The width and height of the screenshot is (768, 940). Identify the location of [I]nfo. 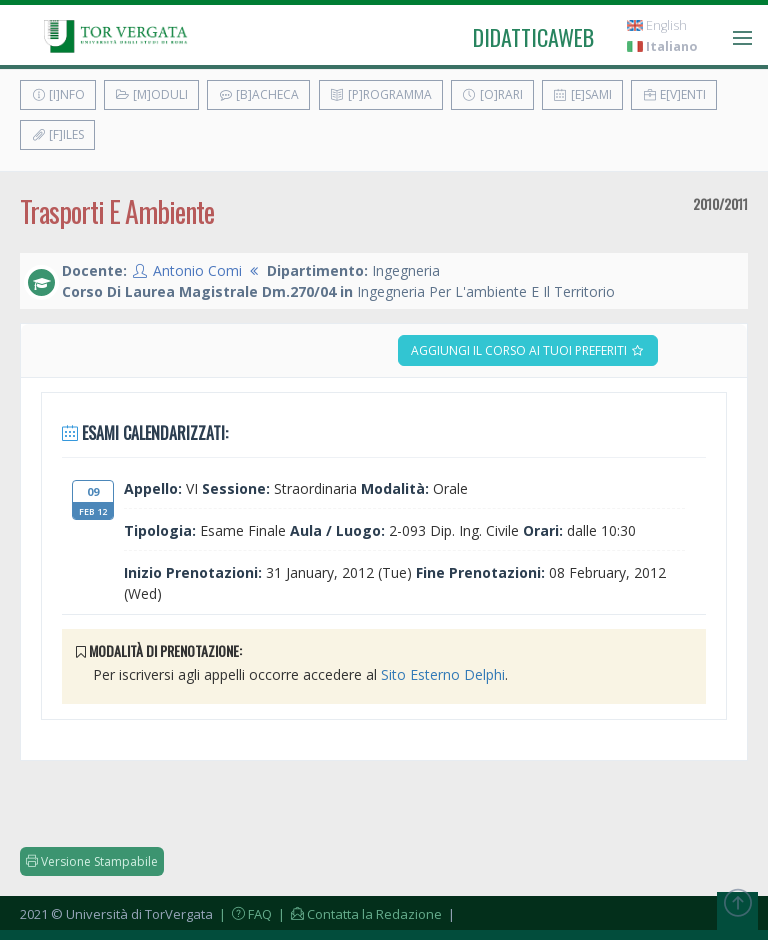
(58, 94).